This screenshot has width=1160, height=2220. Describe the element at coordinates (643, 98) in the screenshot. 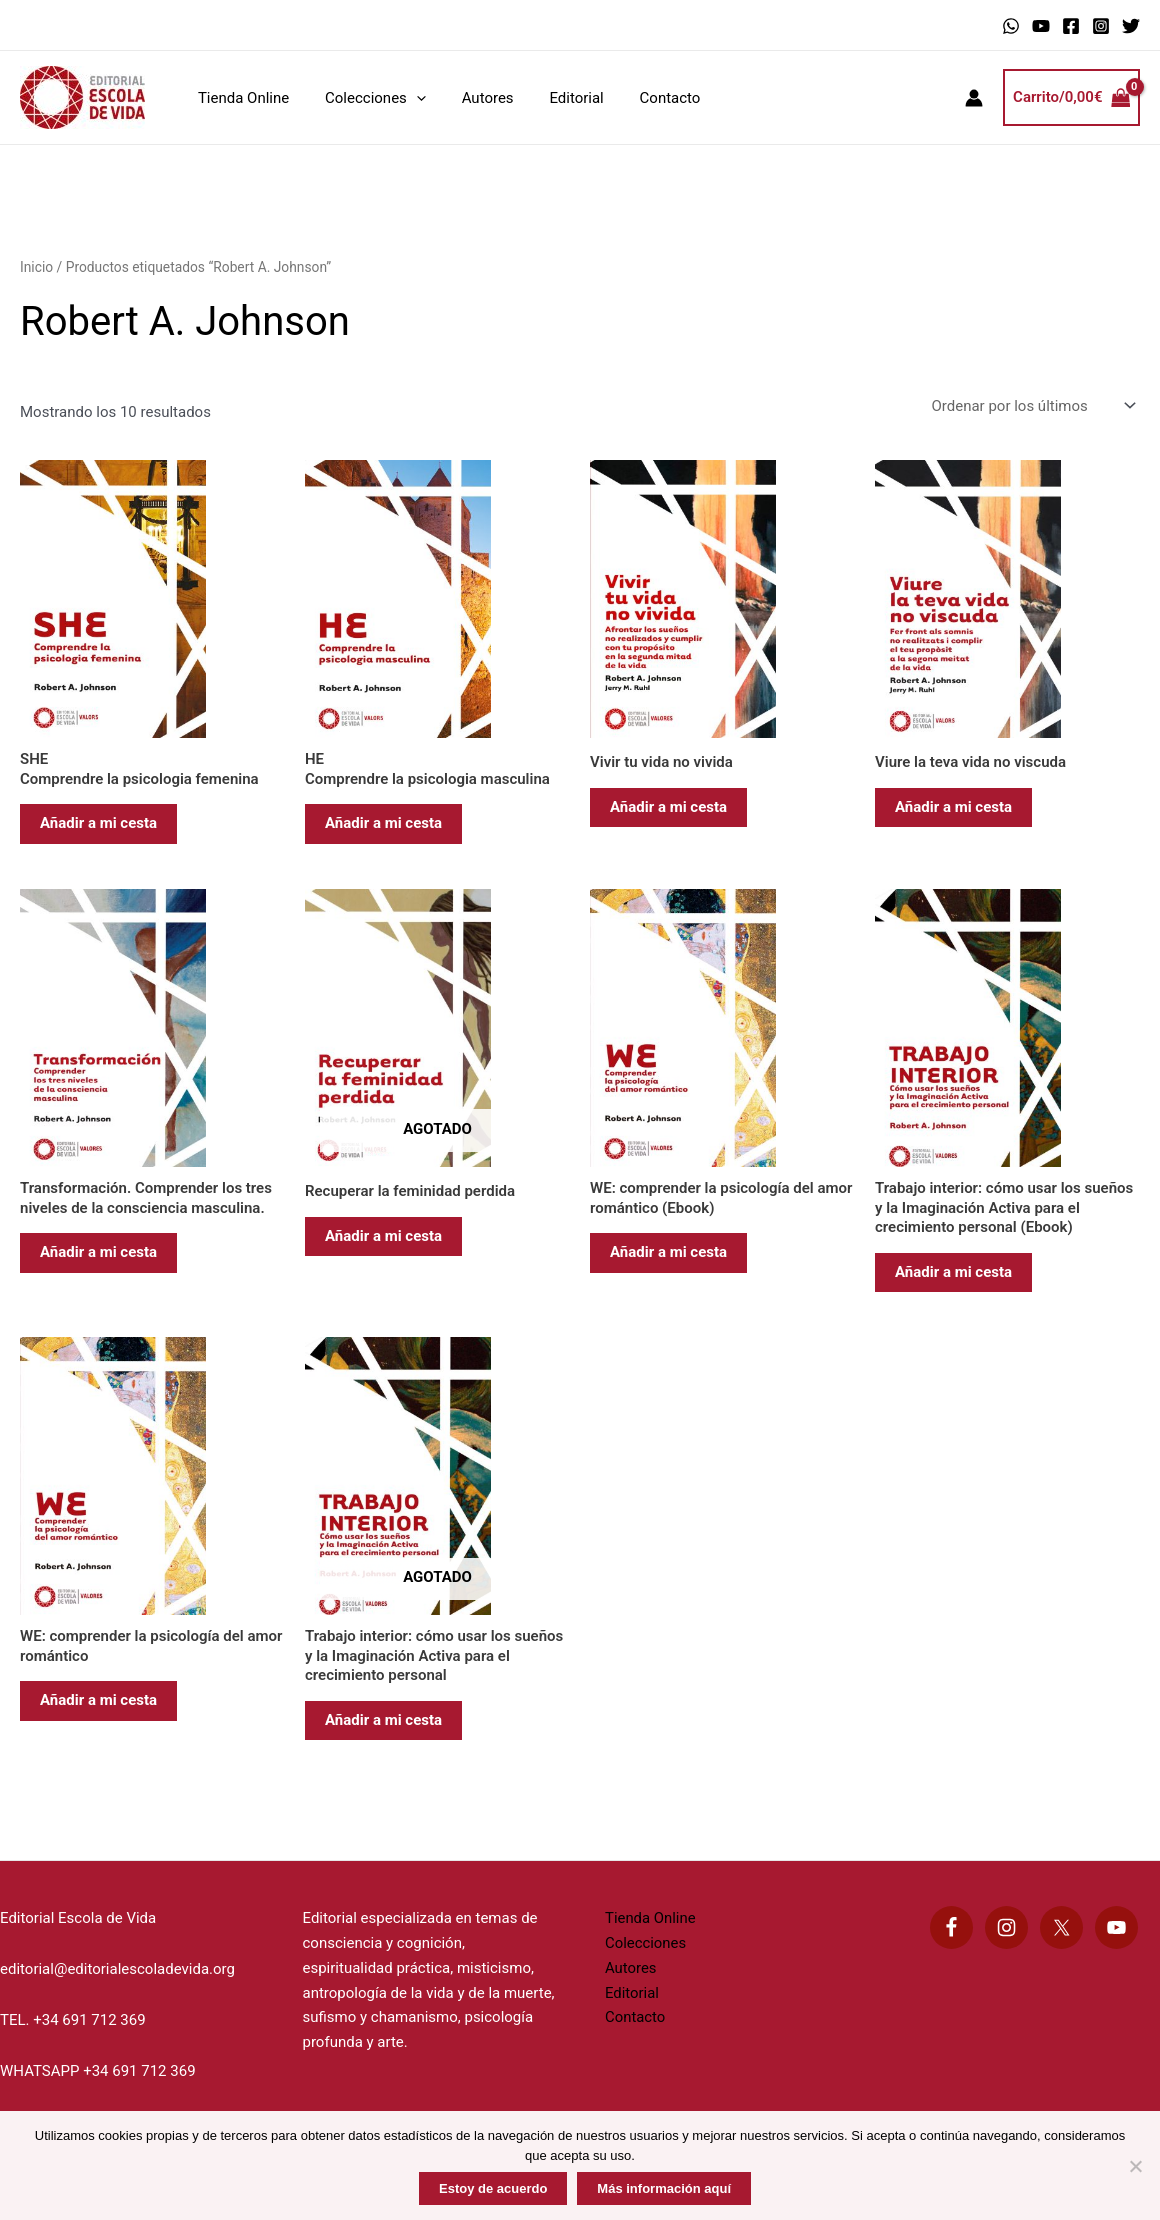

I see `Contacto` at that location.